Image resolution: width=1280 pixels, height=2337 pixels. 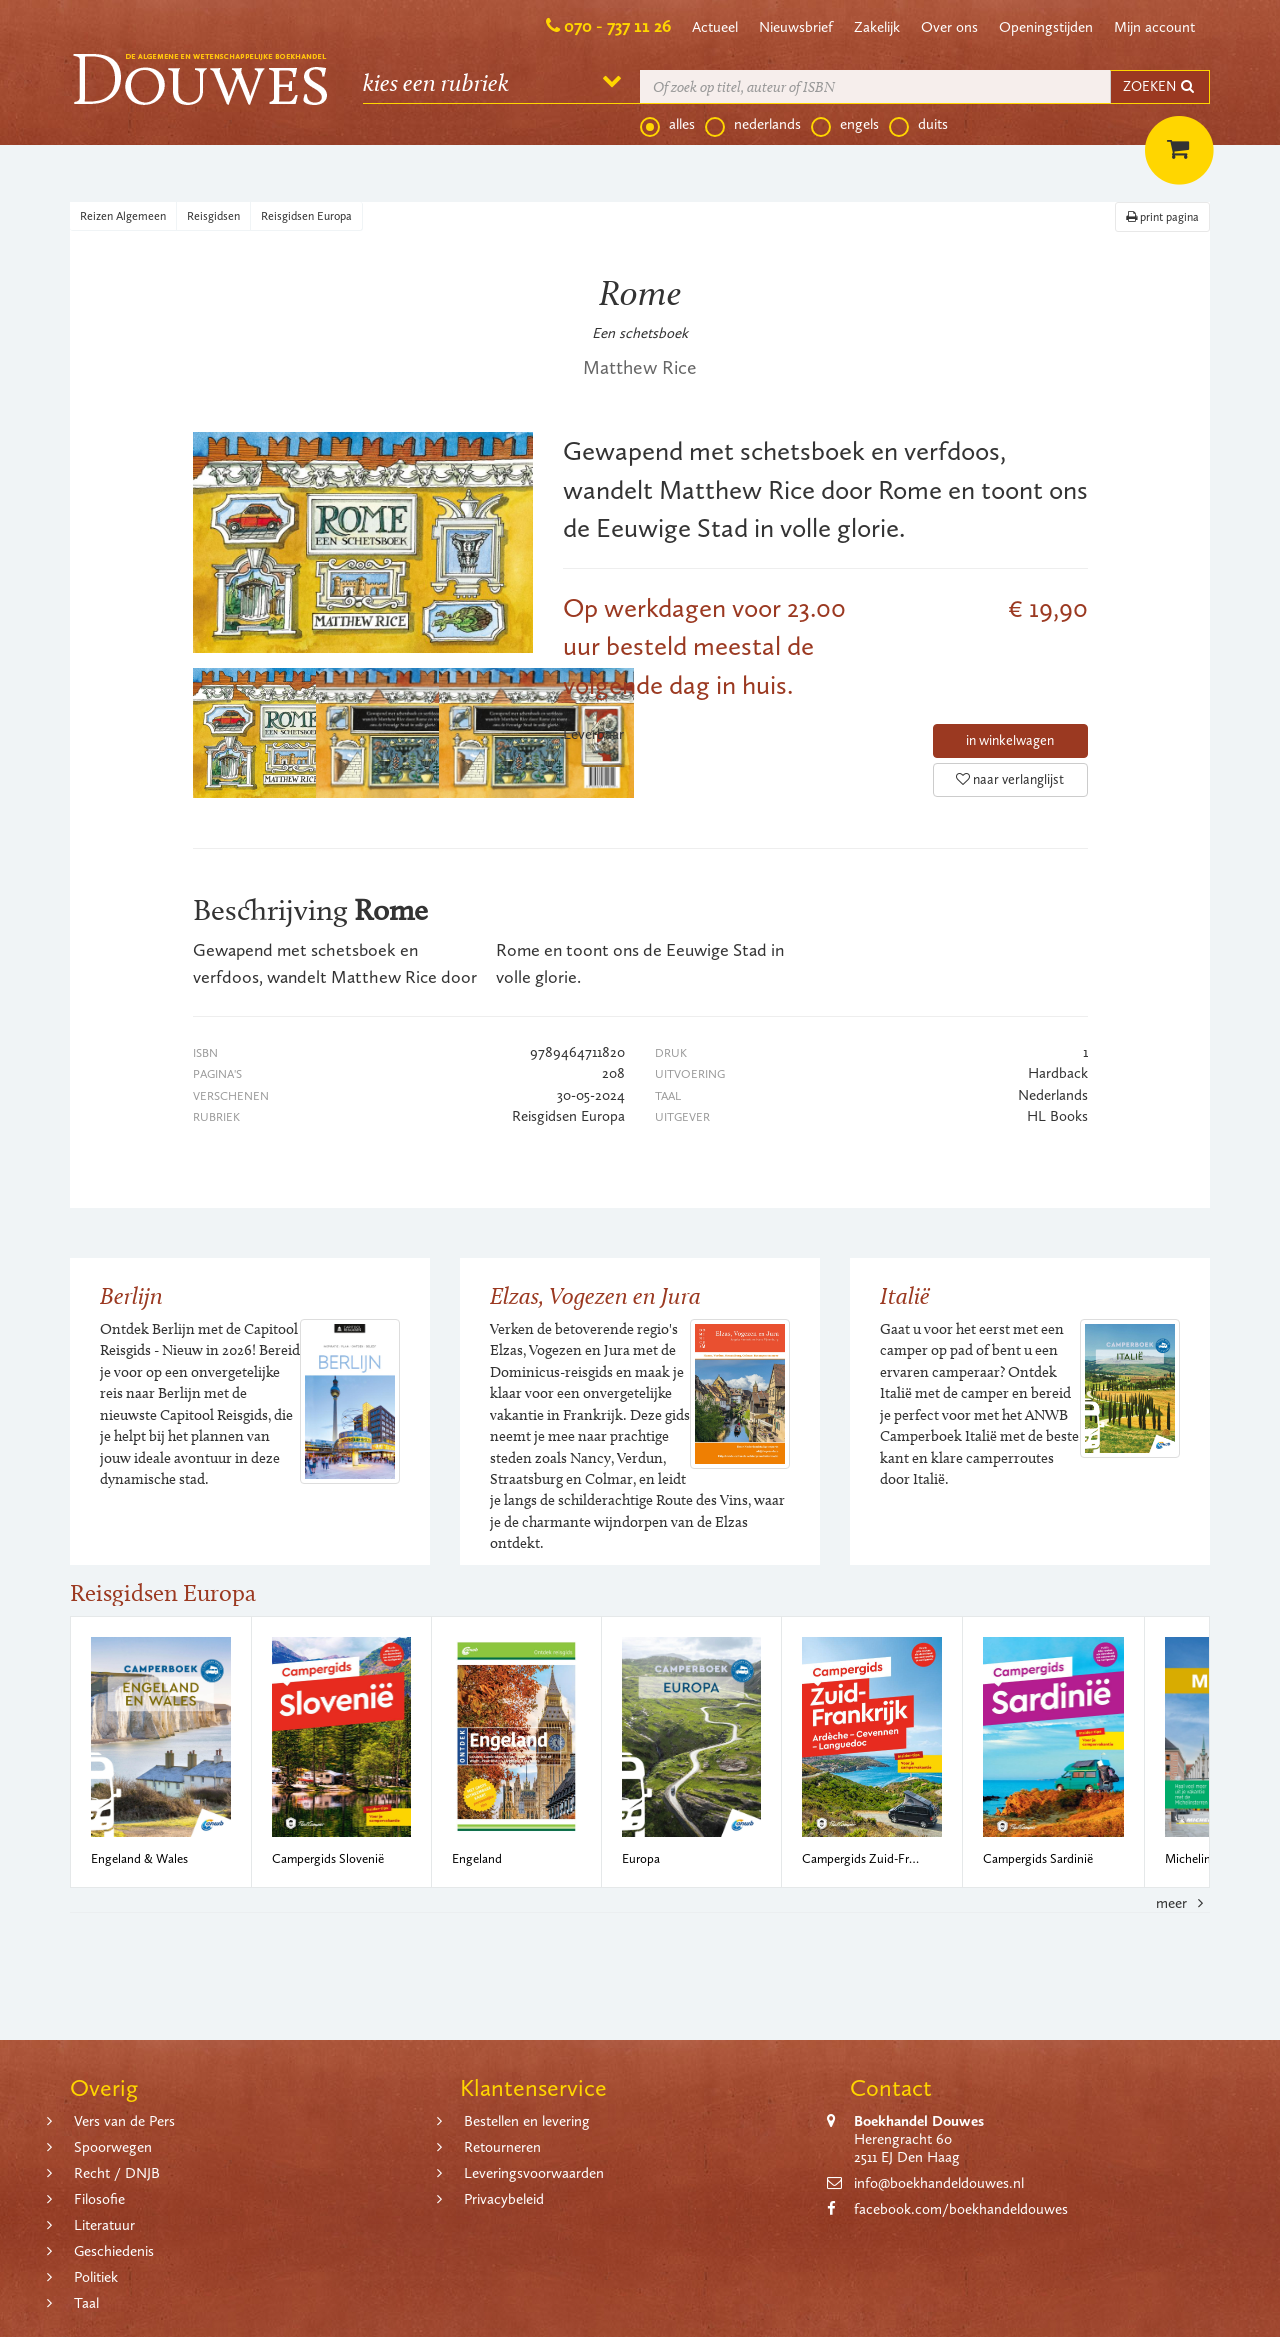 I want to click on Recht / DNJB, so click(x=117, y=2173).